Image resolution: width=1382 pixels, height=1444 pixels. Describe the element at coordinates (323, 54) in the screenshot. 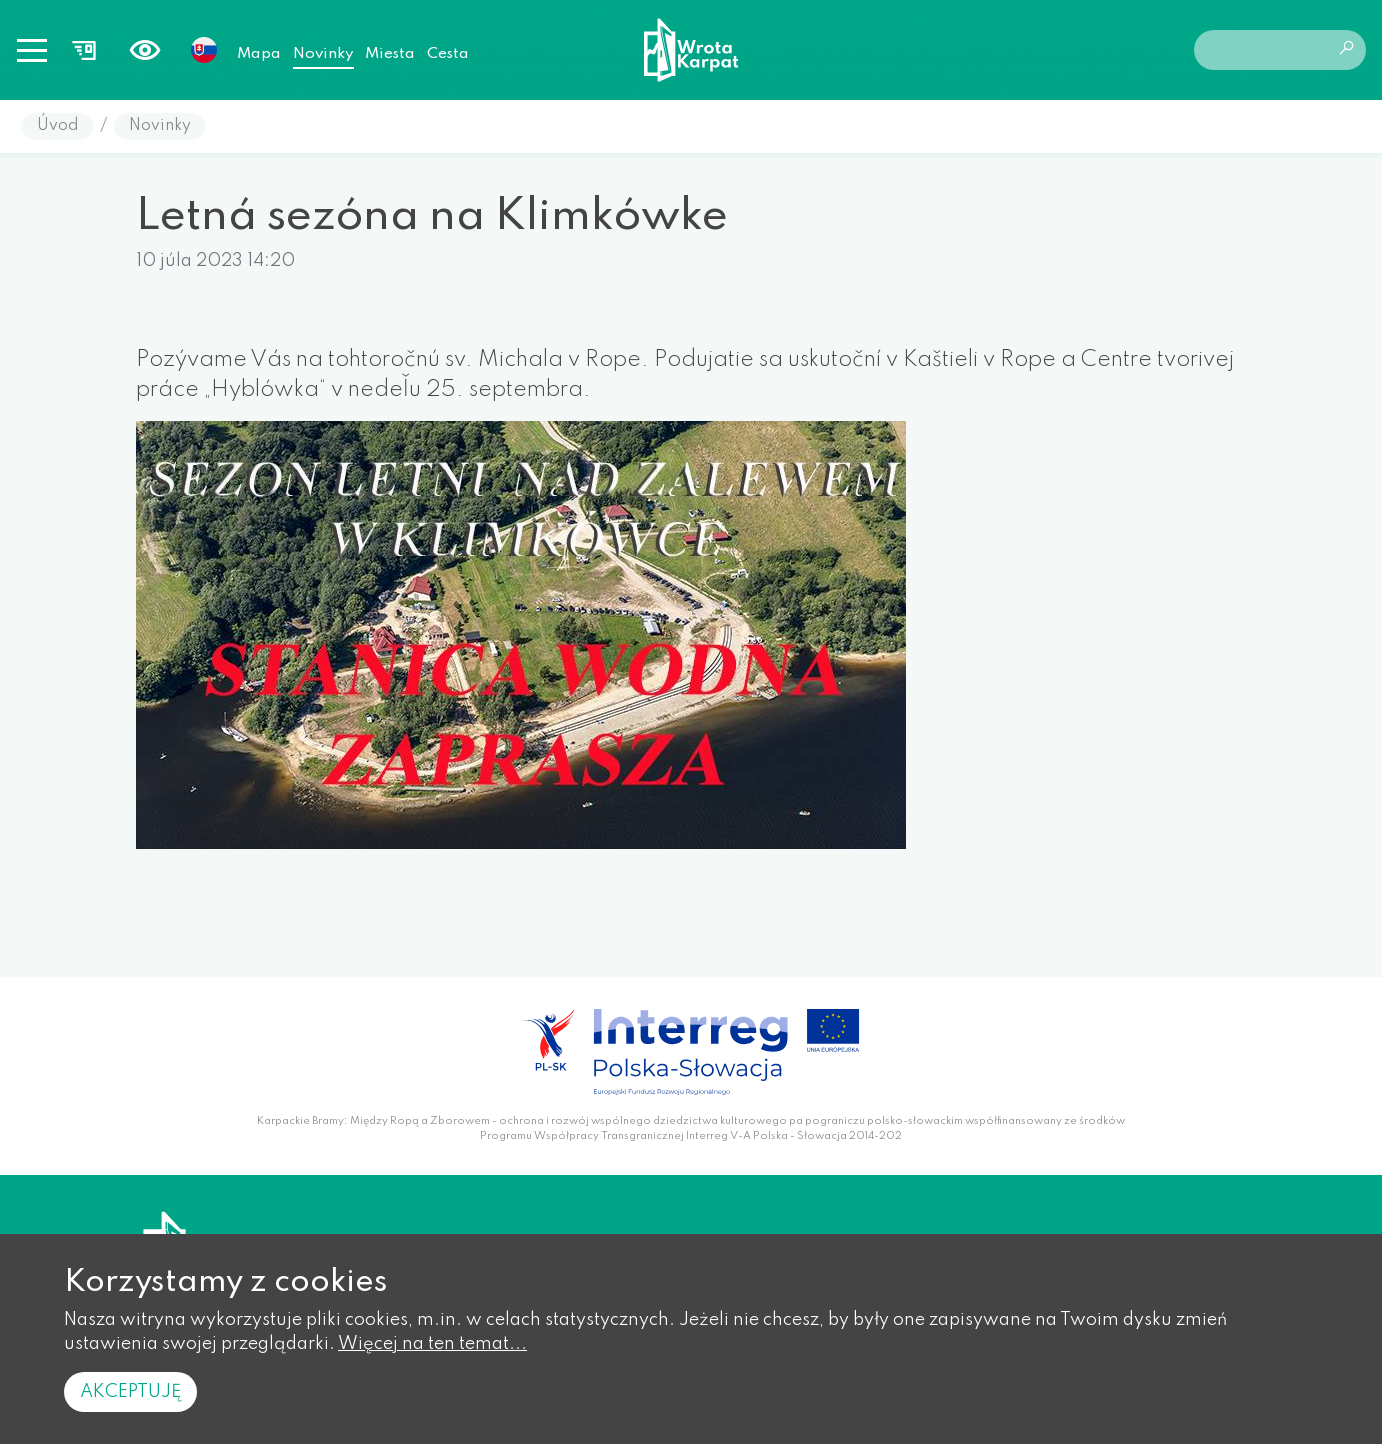

I see `Novinky` at that location.